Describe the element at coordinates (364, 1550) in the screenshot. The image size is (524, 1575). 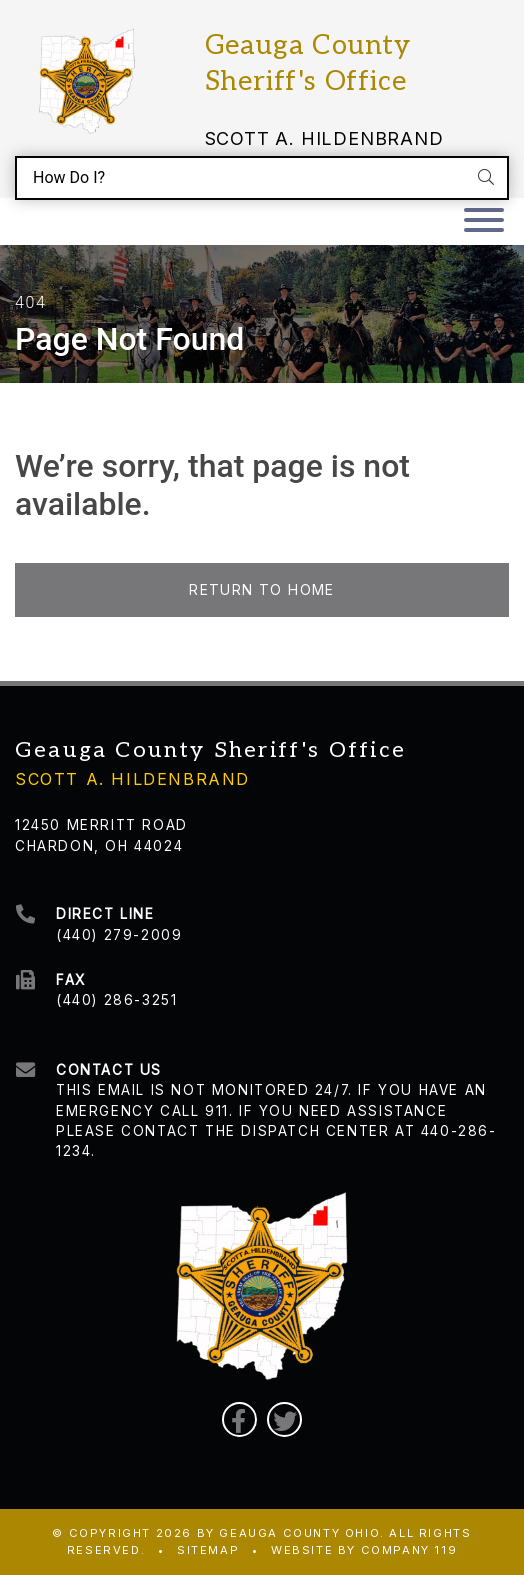
I see `WEBSITE BY COMPANY 119` at that location.